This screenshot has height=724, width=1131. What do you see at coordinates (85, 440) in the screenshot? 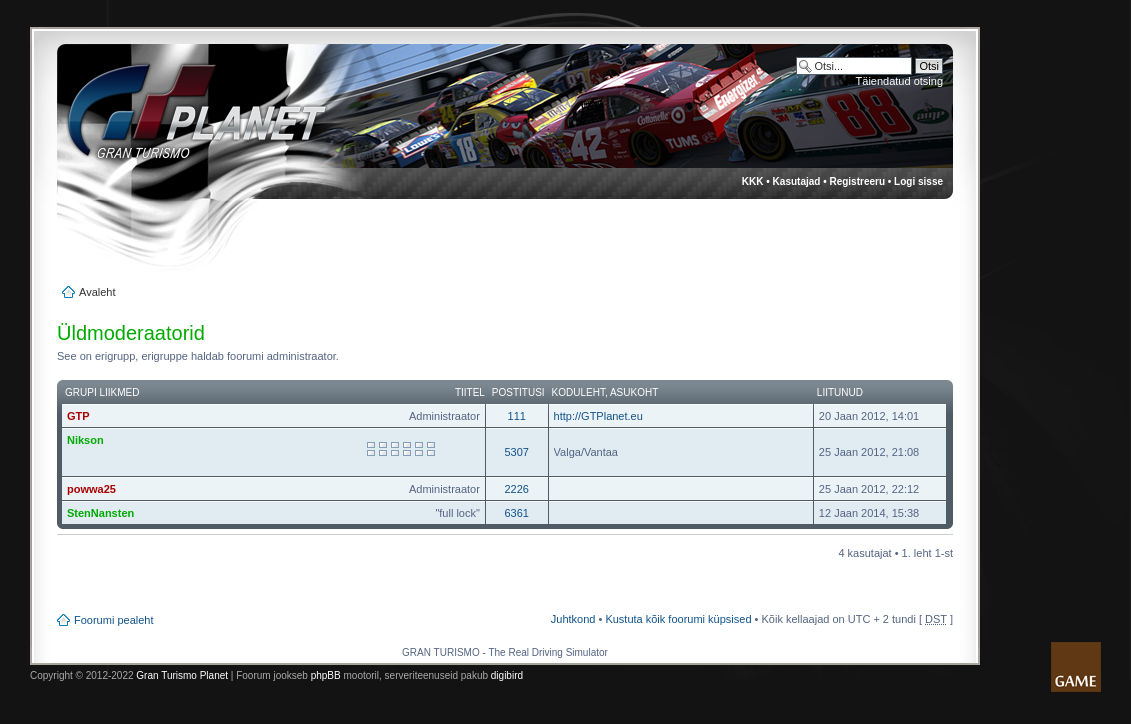
I see `Nikson` at bounding box center [85, 440].